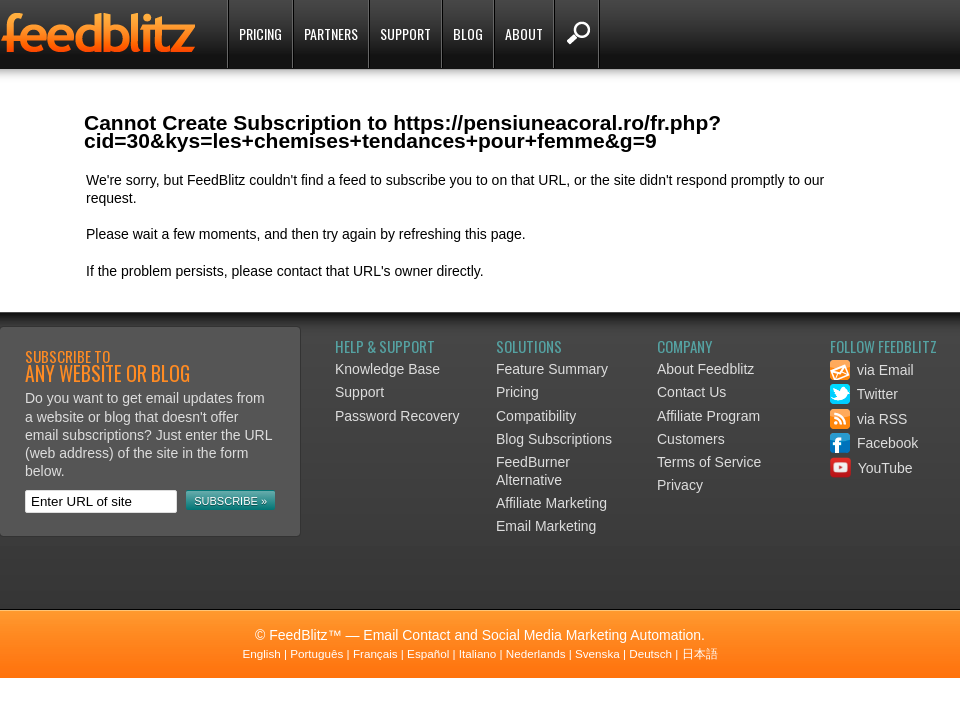  Describe the element at coordinates (524, 33) in the screenshot. I see `About` at that location.